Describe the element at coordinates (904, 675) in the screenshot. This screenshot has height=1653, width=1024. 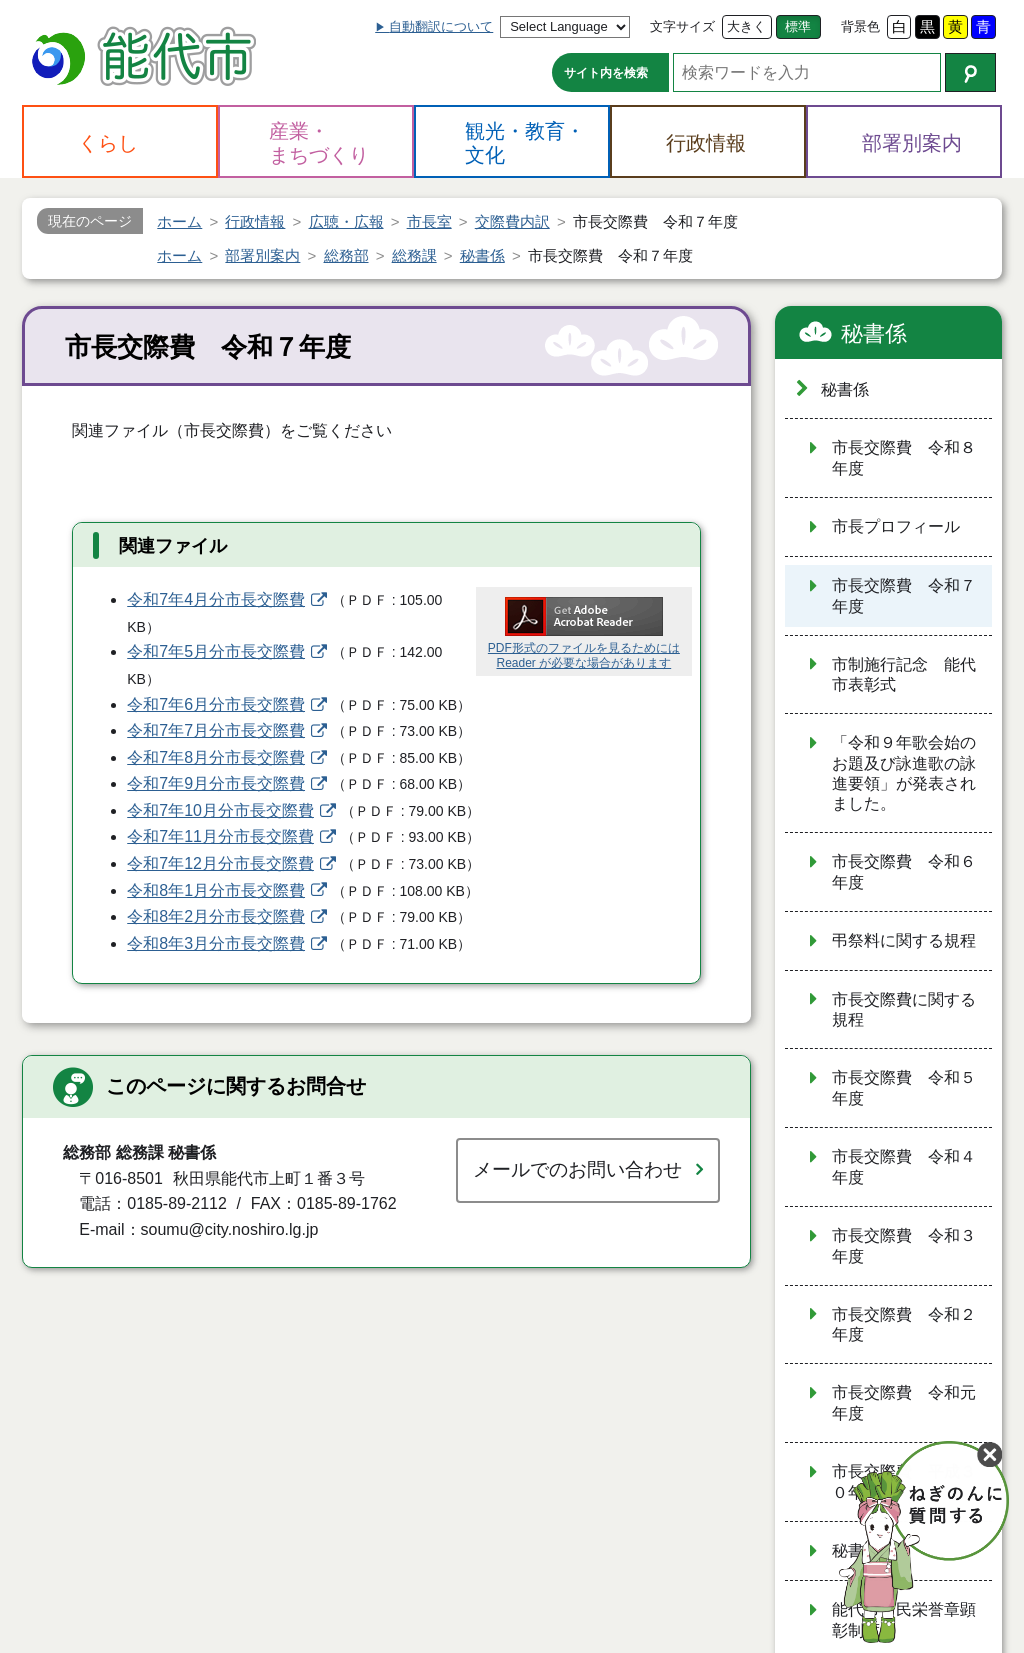
I see `市制施行記念 能代市表彰式` at that location.